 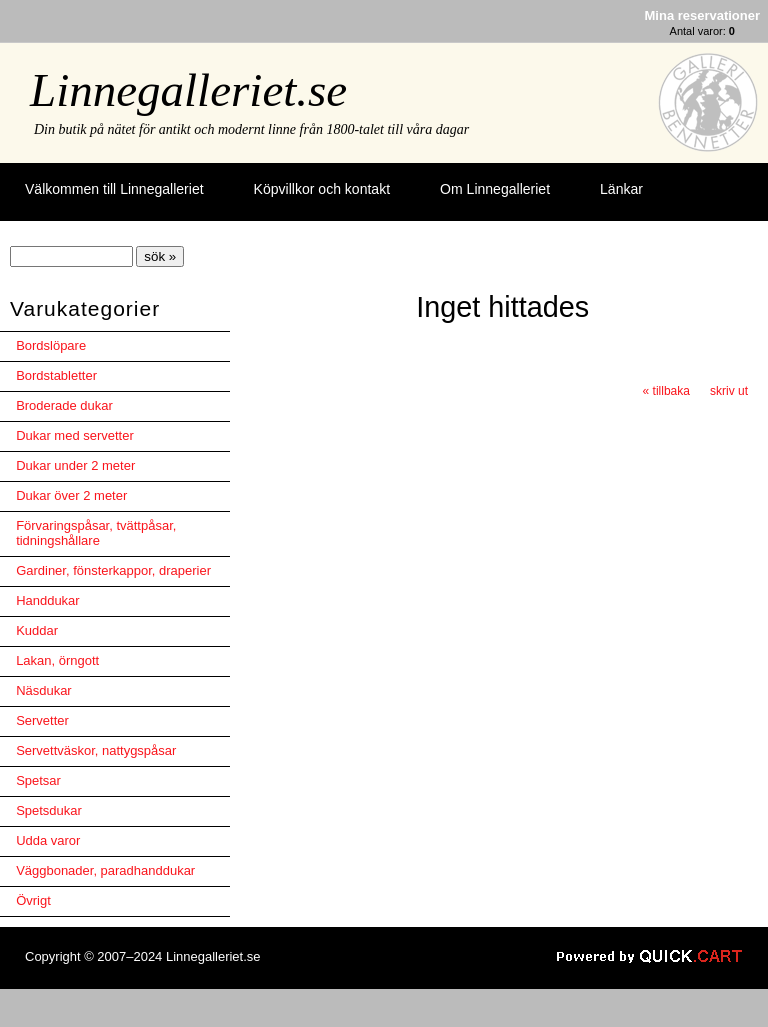 What do you see at coordinates (44, 690) in the screenshot?
I see `Näsdukar` at bounding box center [44, 690].